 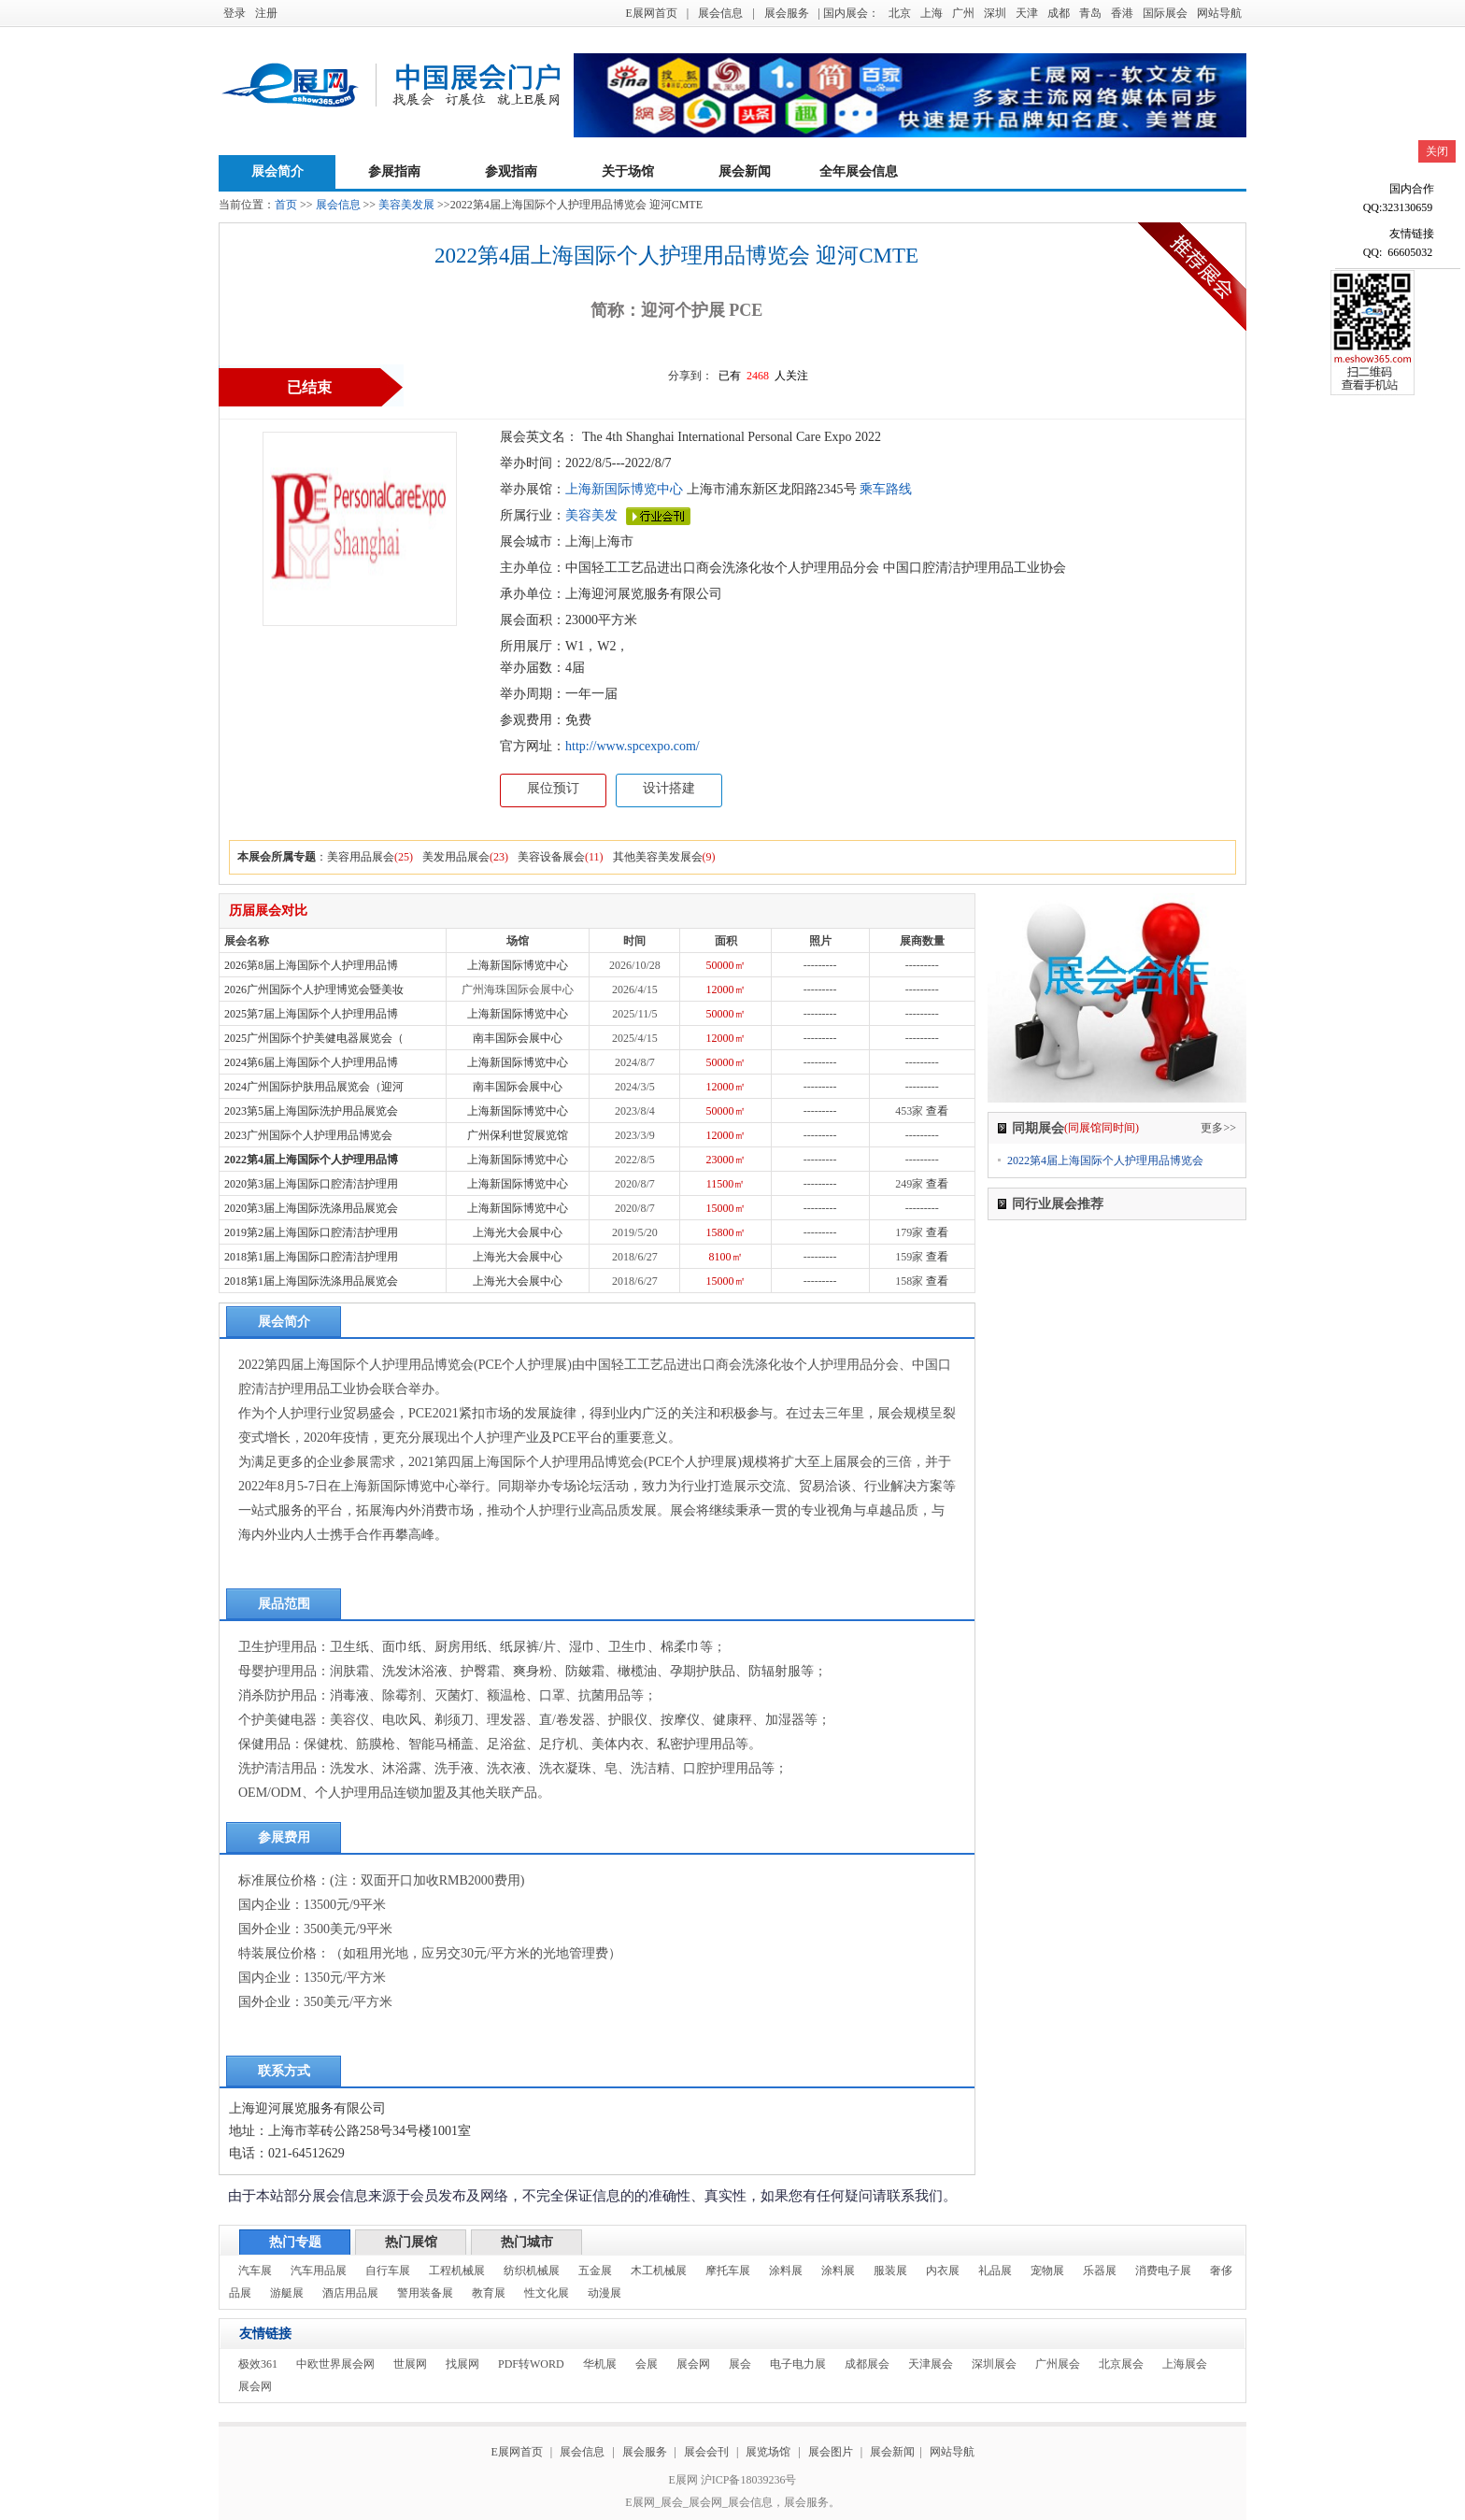 What do you see at coordinates (387, 2270) in the screenshot?
I see `自行车展` at bounding box center [387, 2270].